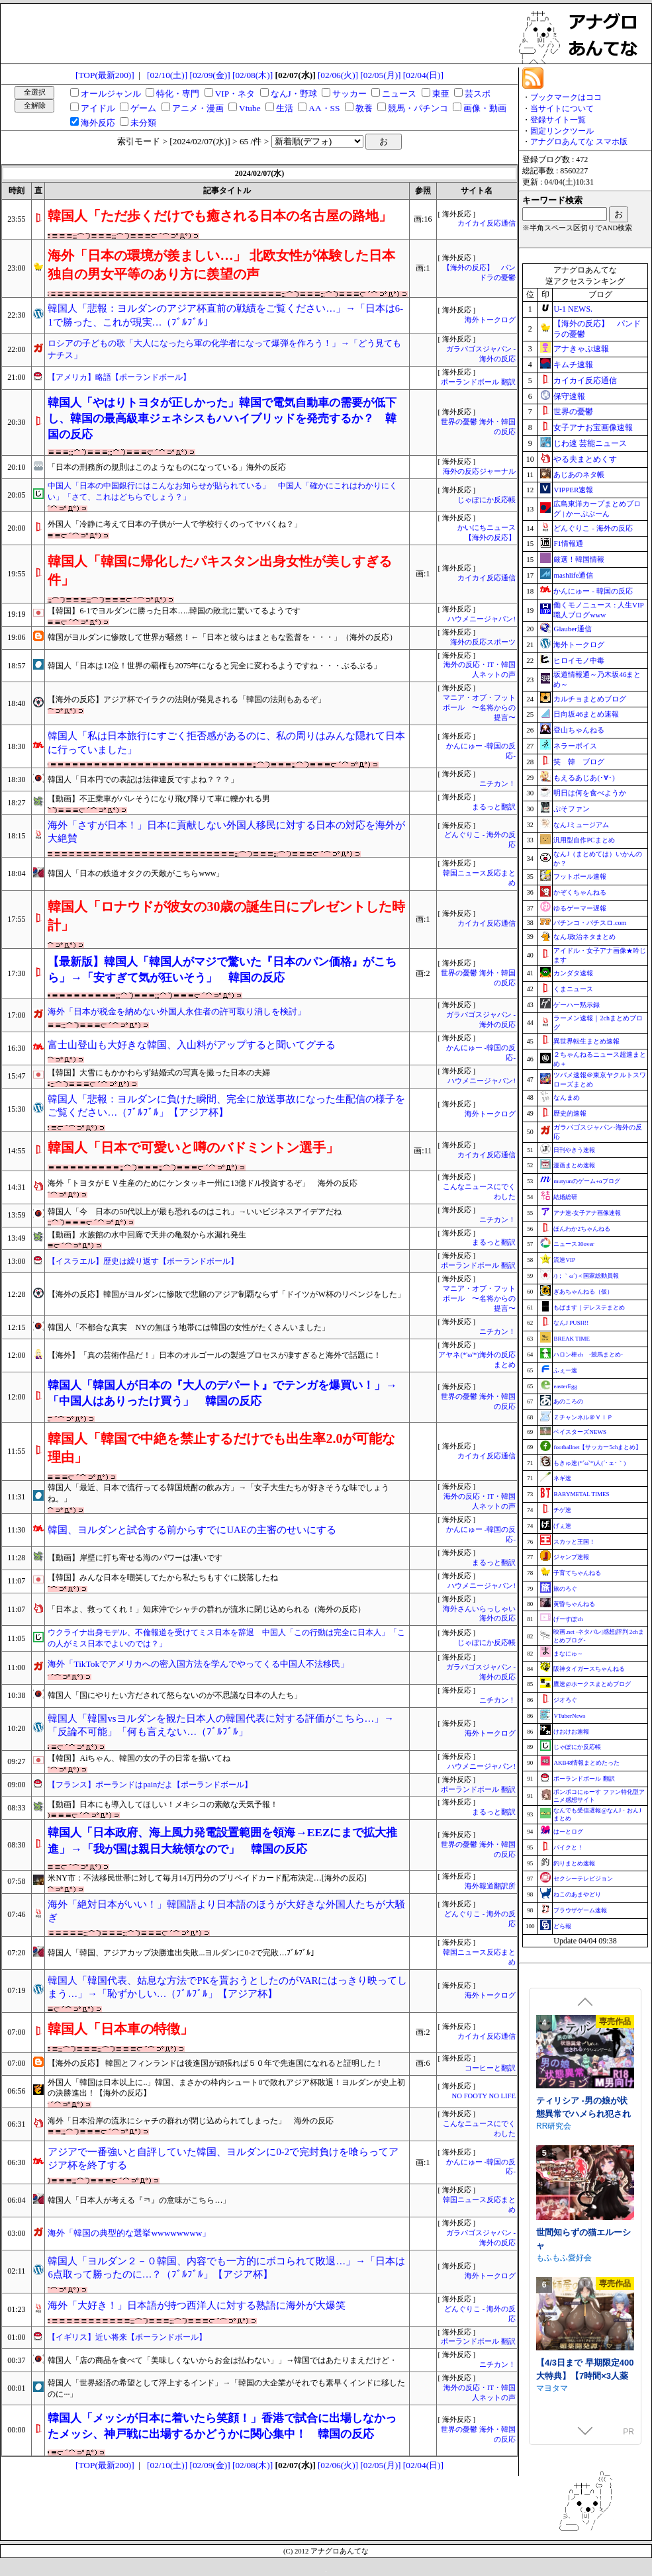 Image resolution: width=652 pixels, height=2576 pixels. I want to click on BABYMETAL TIMES, so click(581, 1494).